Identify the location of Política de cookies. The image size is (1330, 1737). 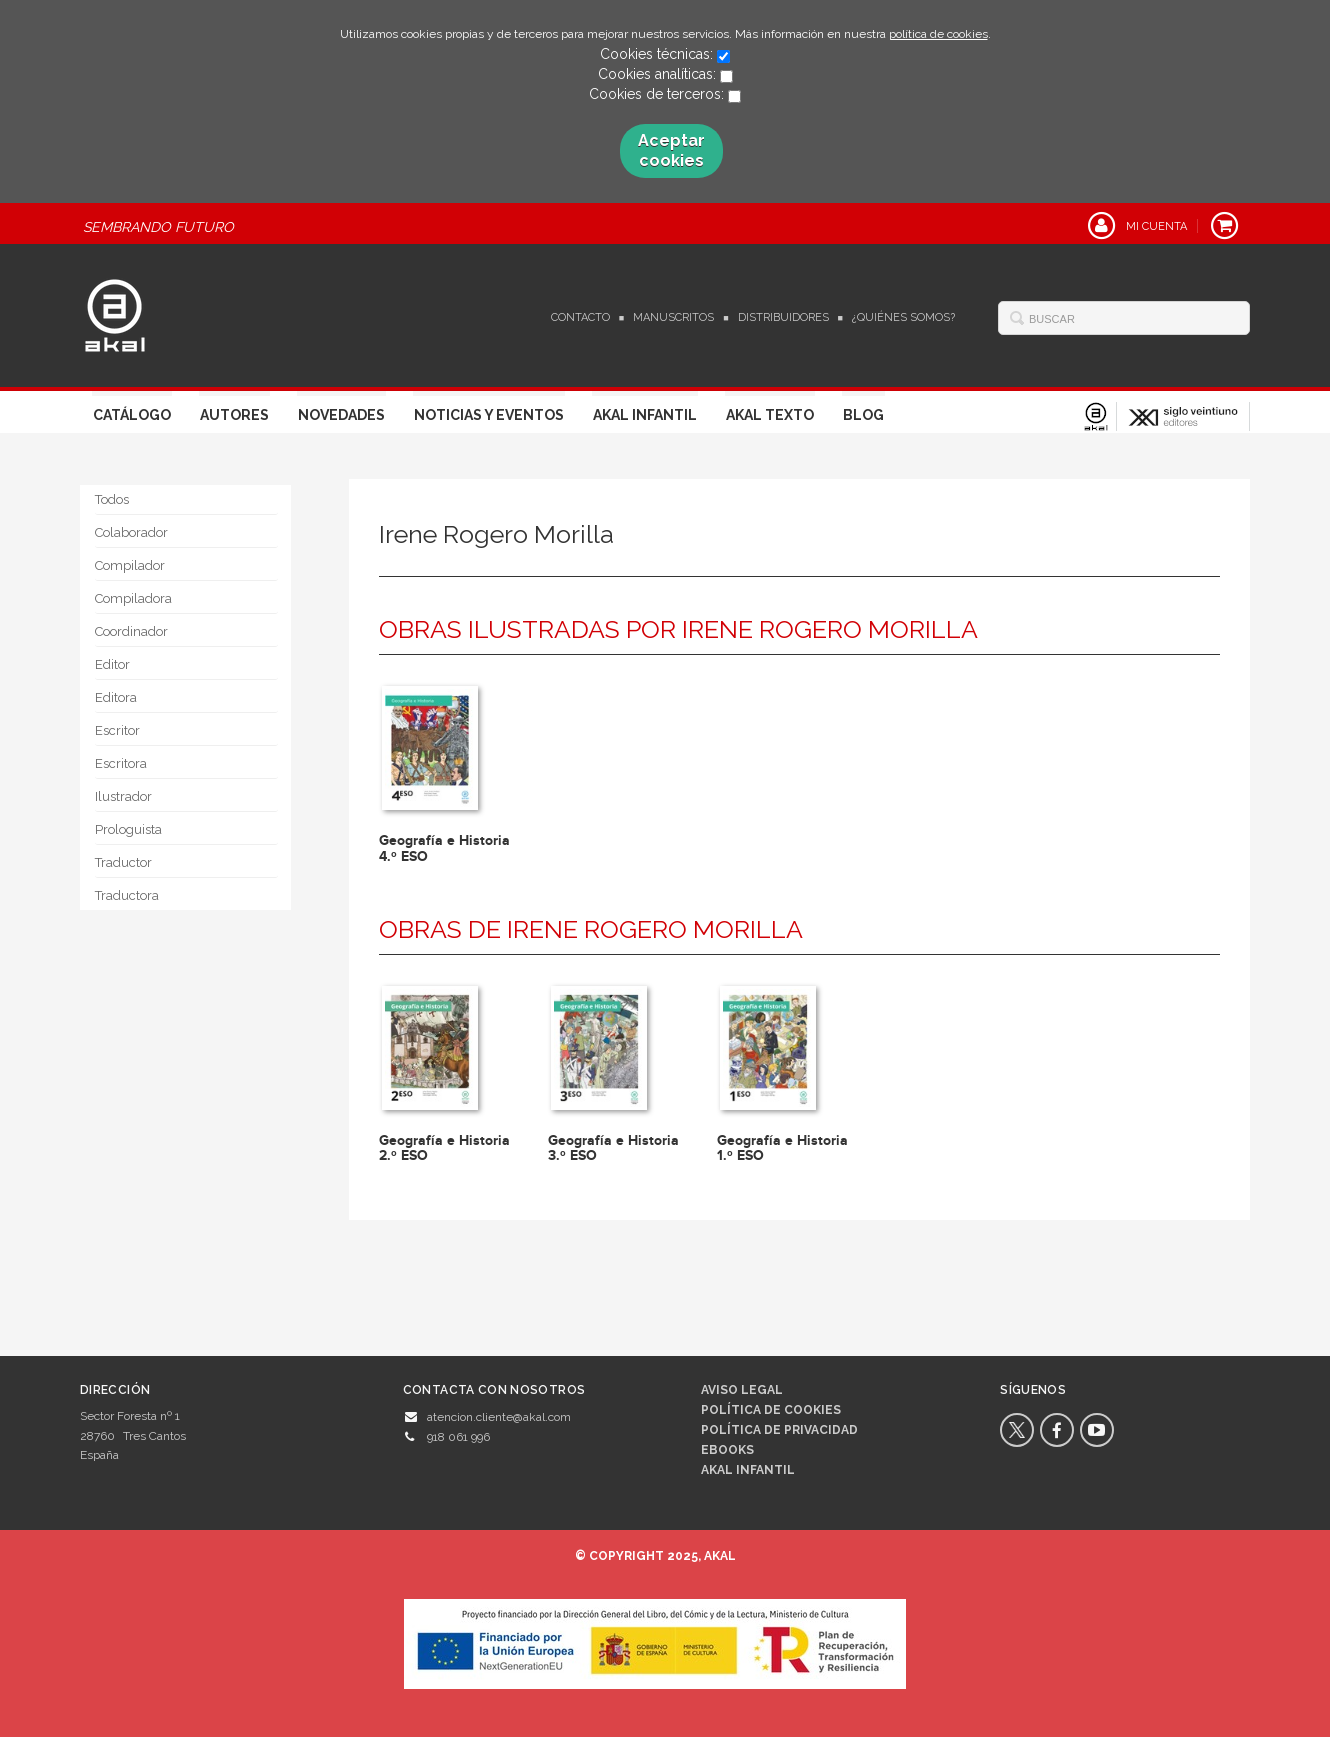
(771, 1410).